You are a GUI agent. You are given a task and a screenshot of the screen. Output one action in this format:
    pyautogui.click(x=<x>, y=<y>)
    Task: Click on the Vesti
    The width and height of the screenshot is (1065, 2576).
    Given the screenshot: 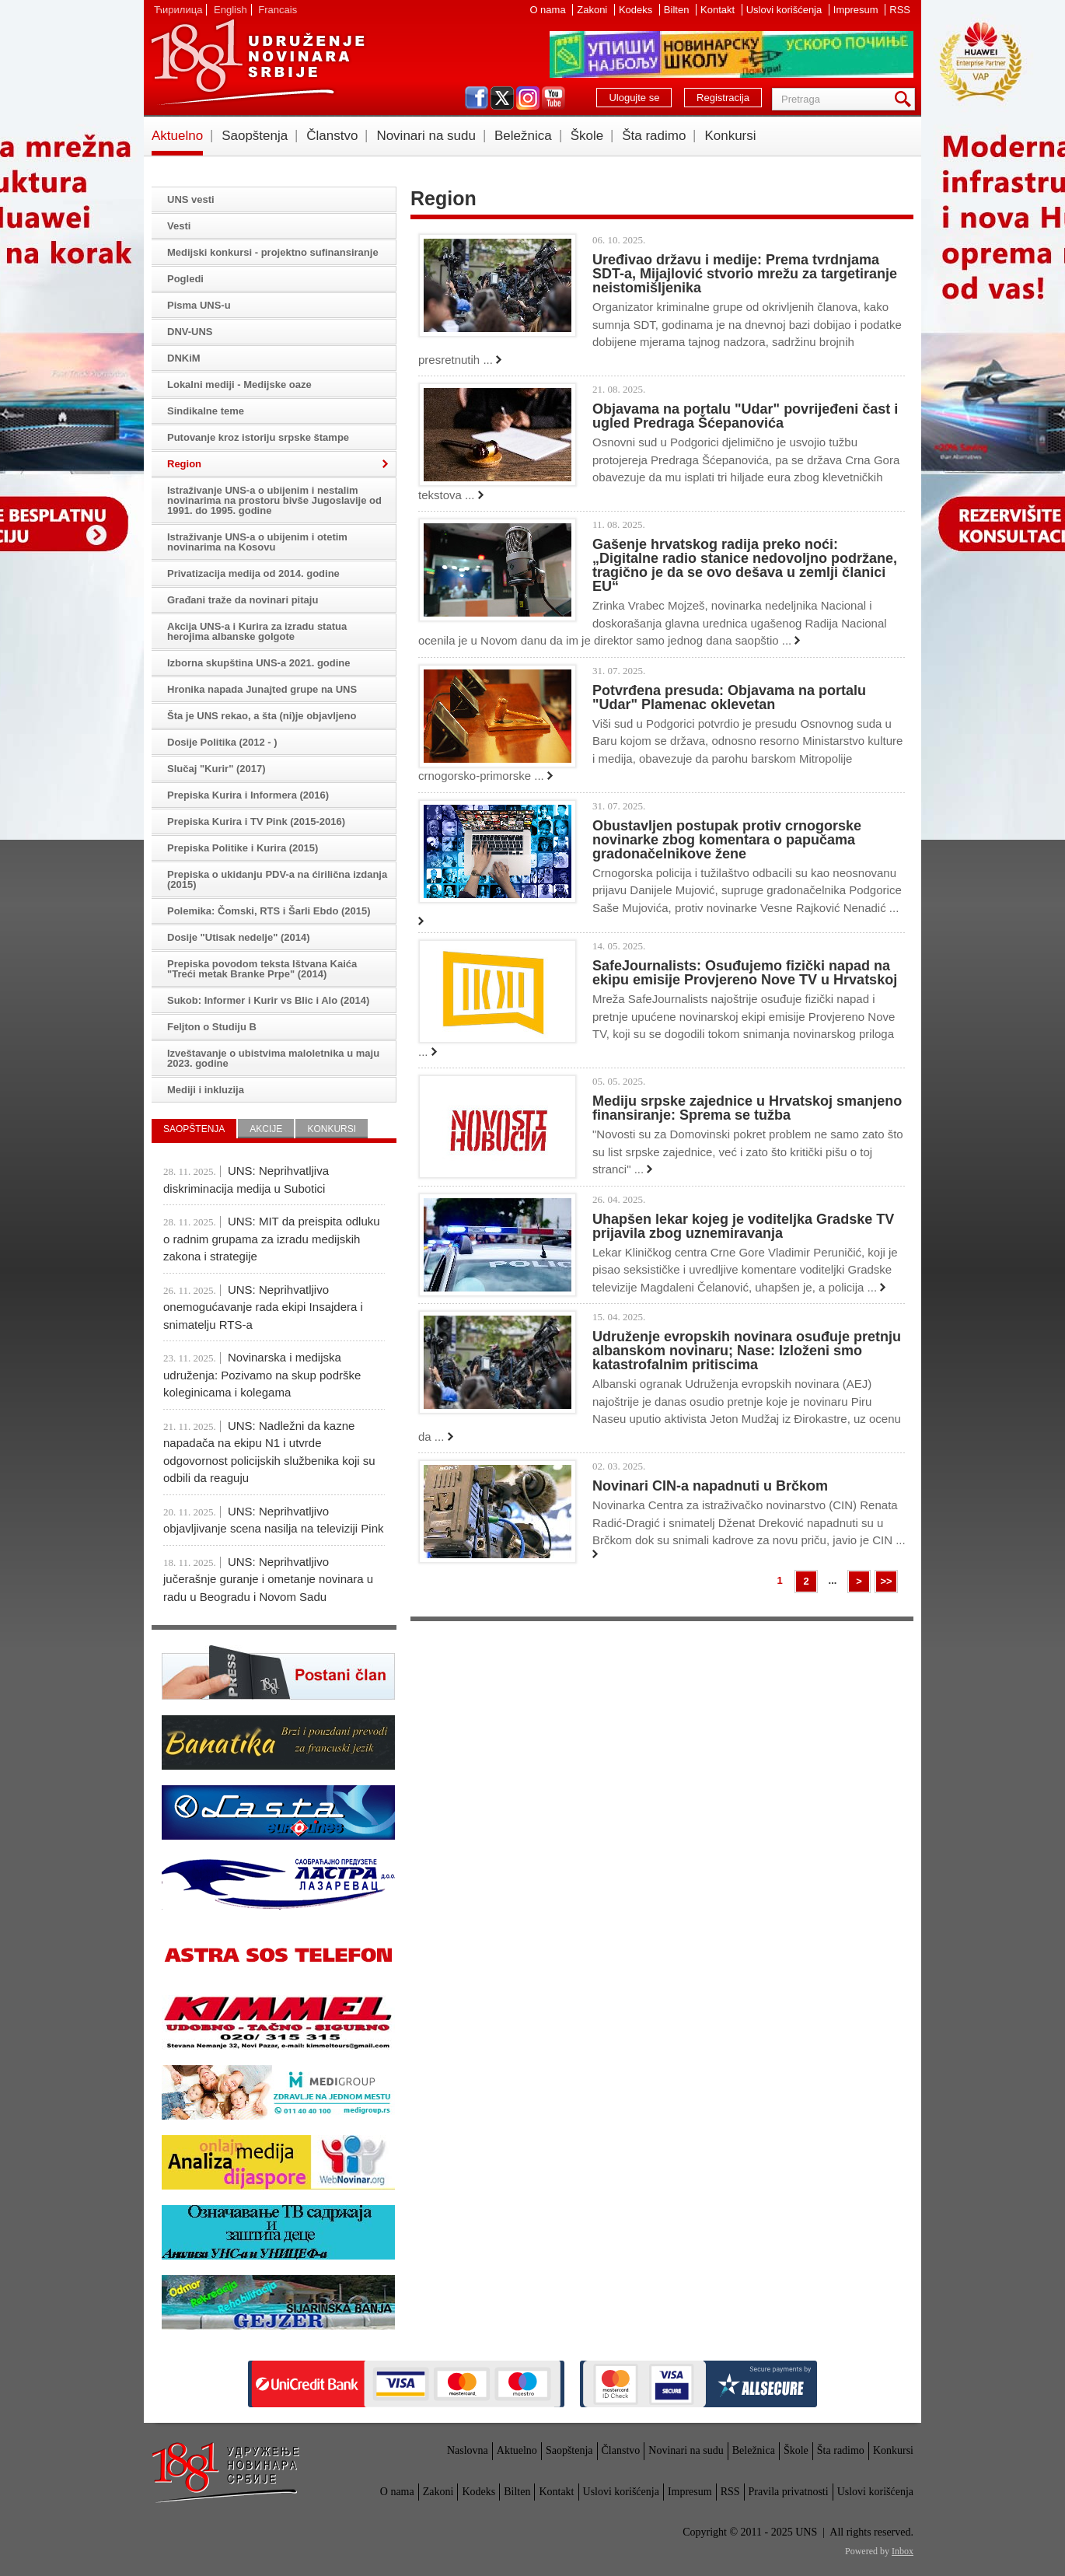 What is the action you would take?
    pyautogui.click(x=178, y=226)
    